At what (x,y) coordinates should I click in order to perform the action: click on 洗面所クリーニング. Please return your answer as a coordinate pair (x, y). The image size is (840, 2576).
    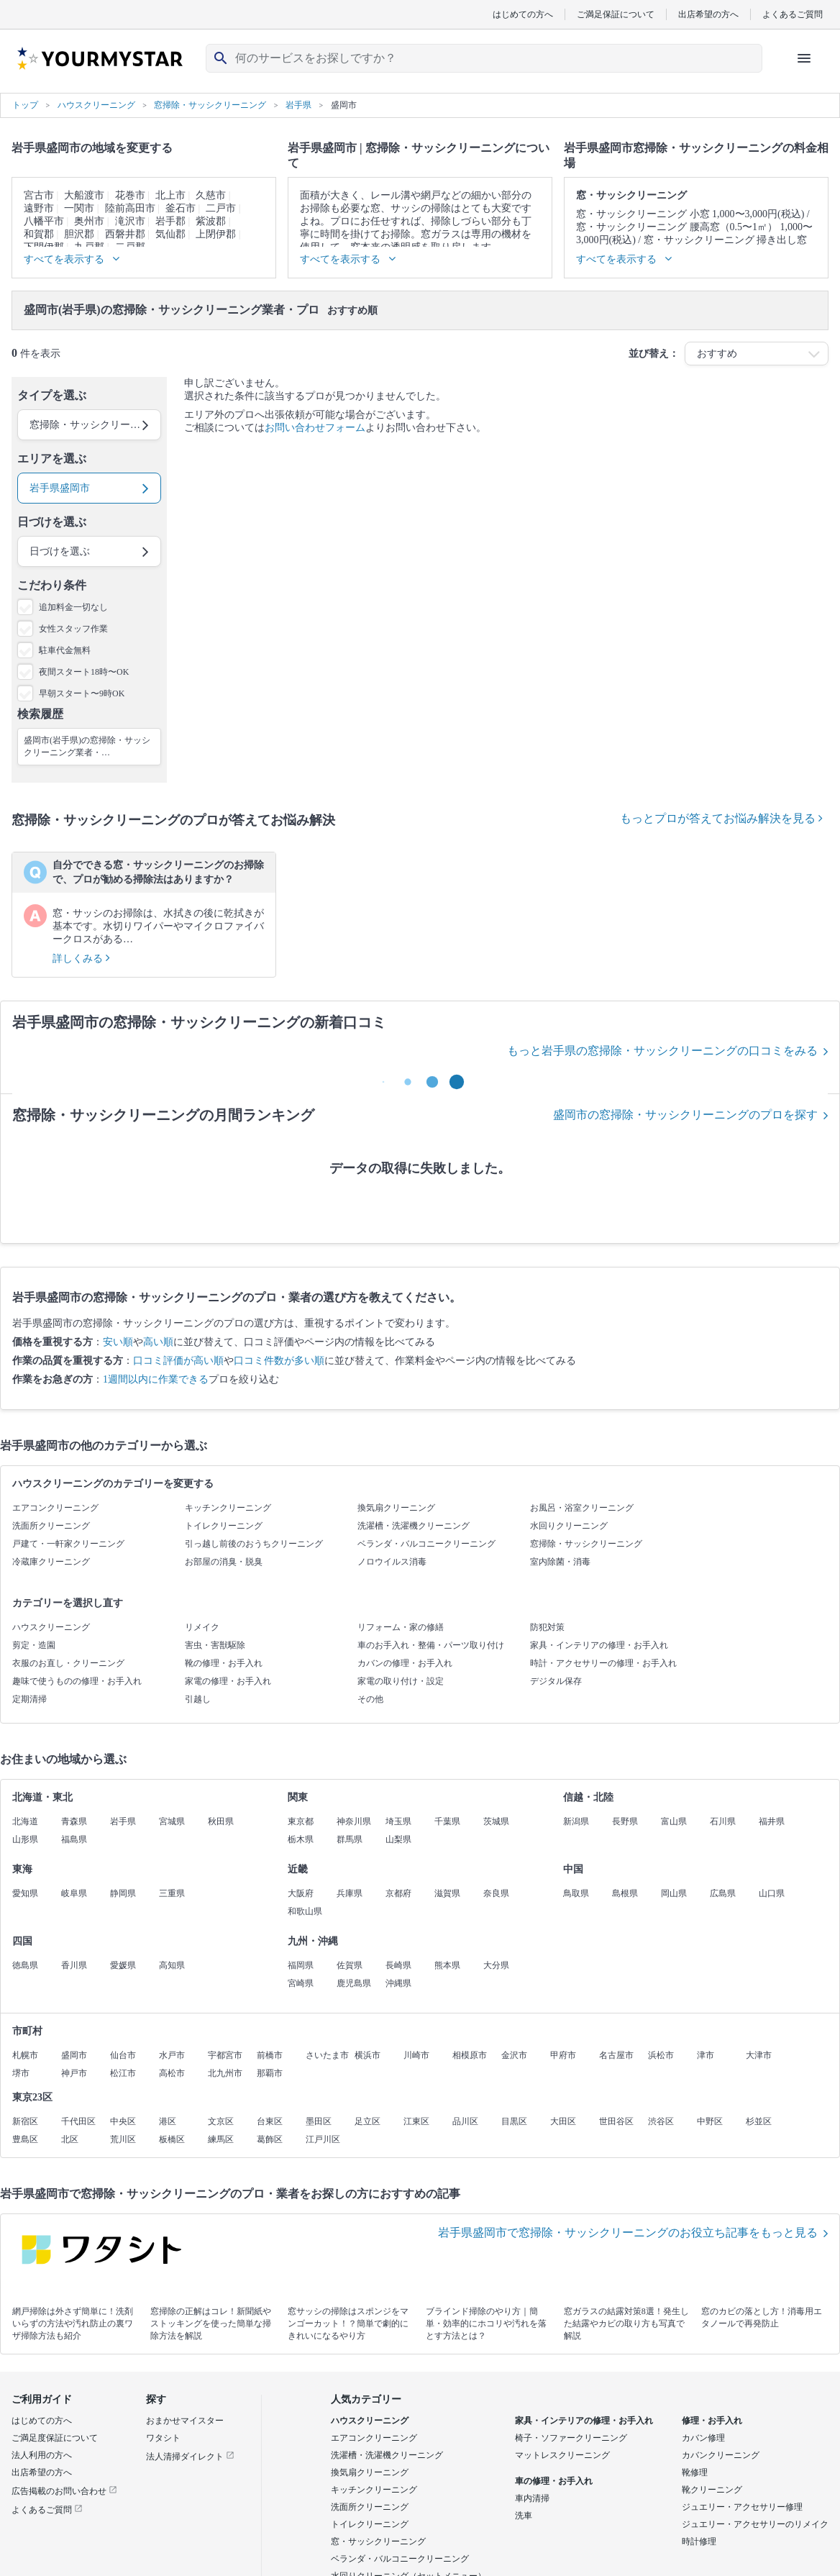
    Looking at the image, I should click on (51, 1526).